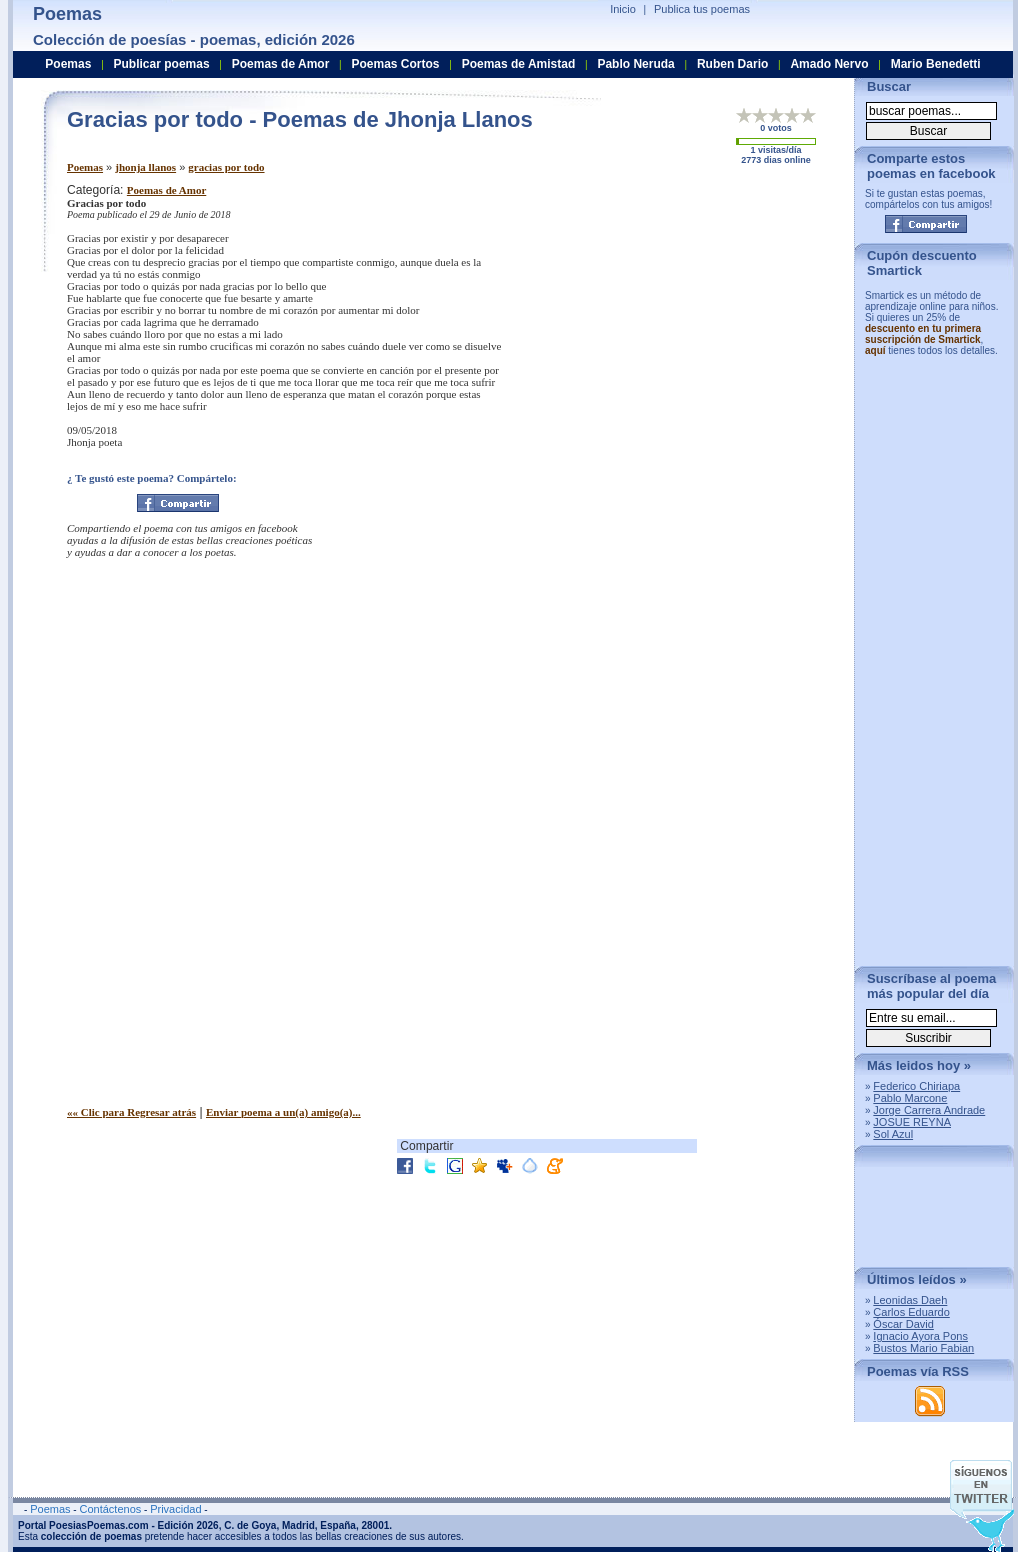  I want to click on Ruben Dario, so click(732, 64).